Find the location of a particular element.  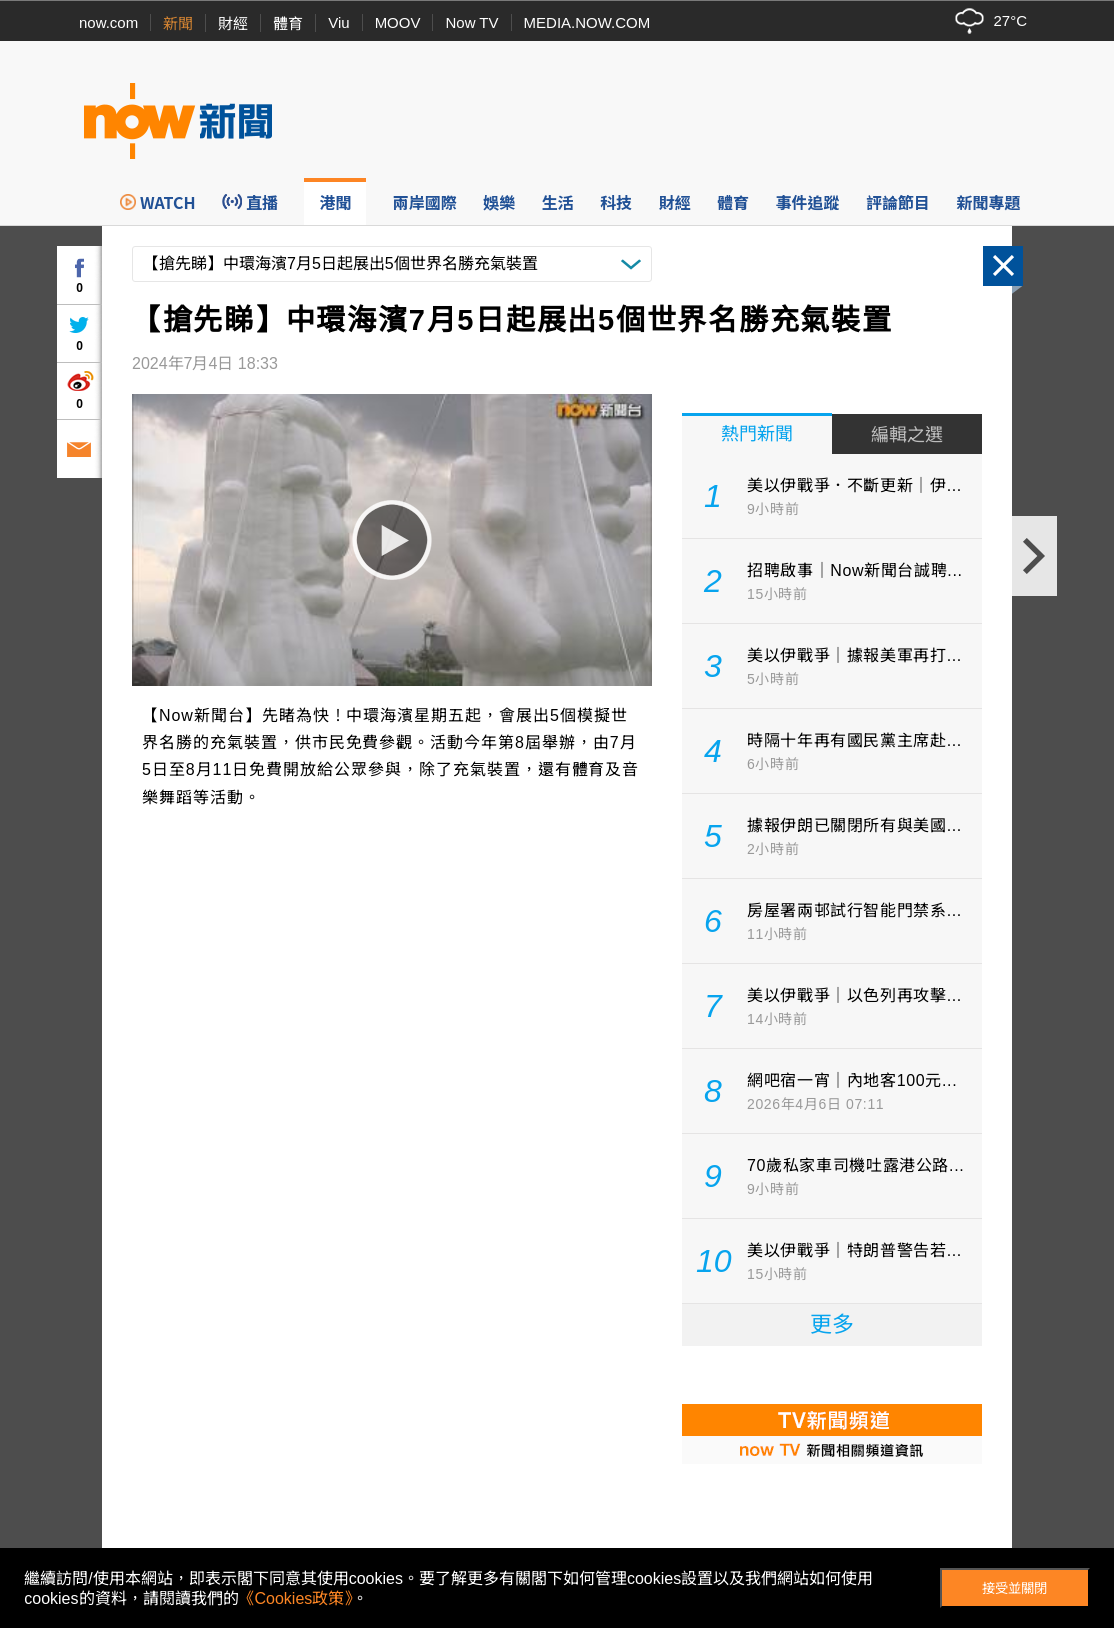

Viu is located at coordinates (338, 22).